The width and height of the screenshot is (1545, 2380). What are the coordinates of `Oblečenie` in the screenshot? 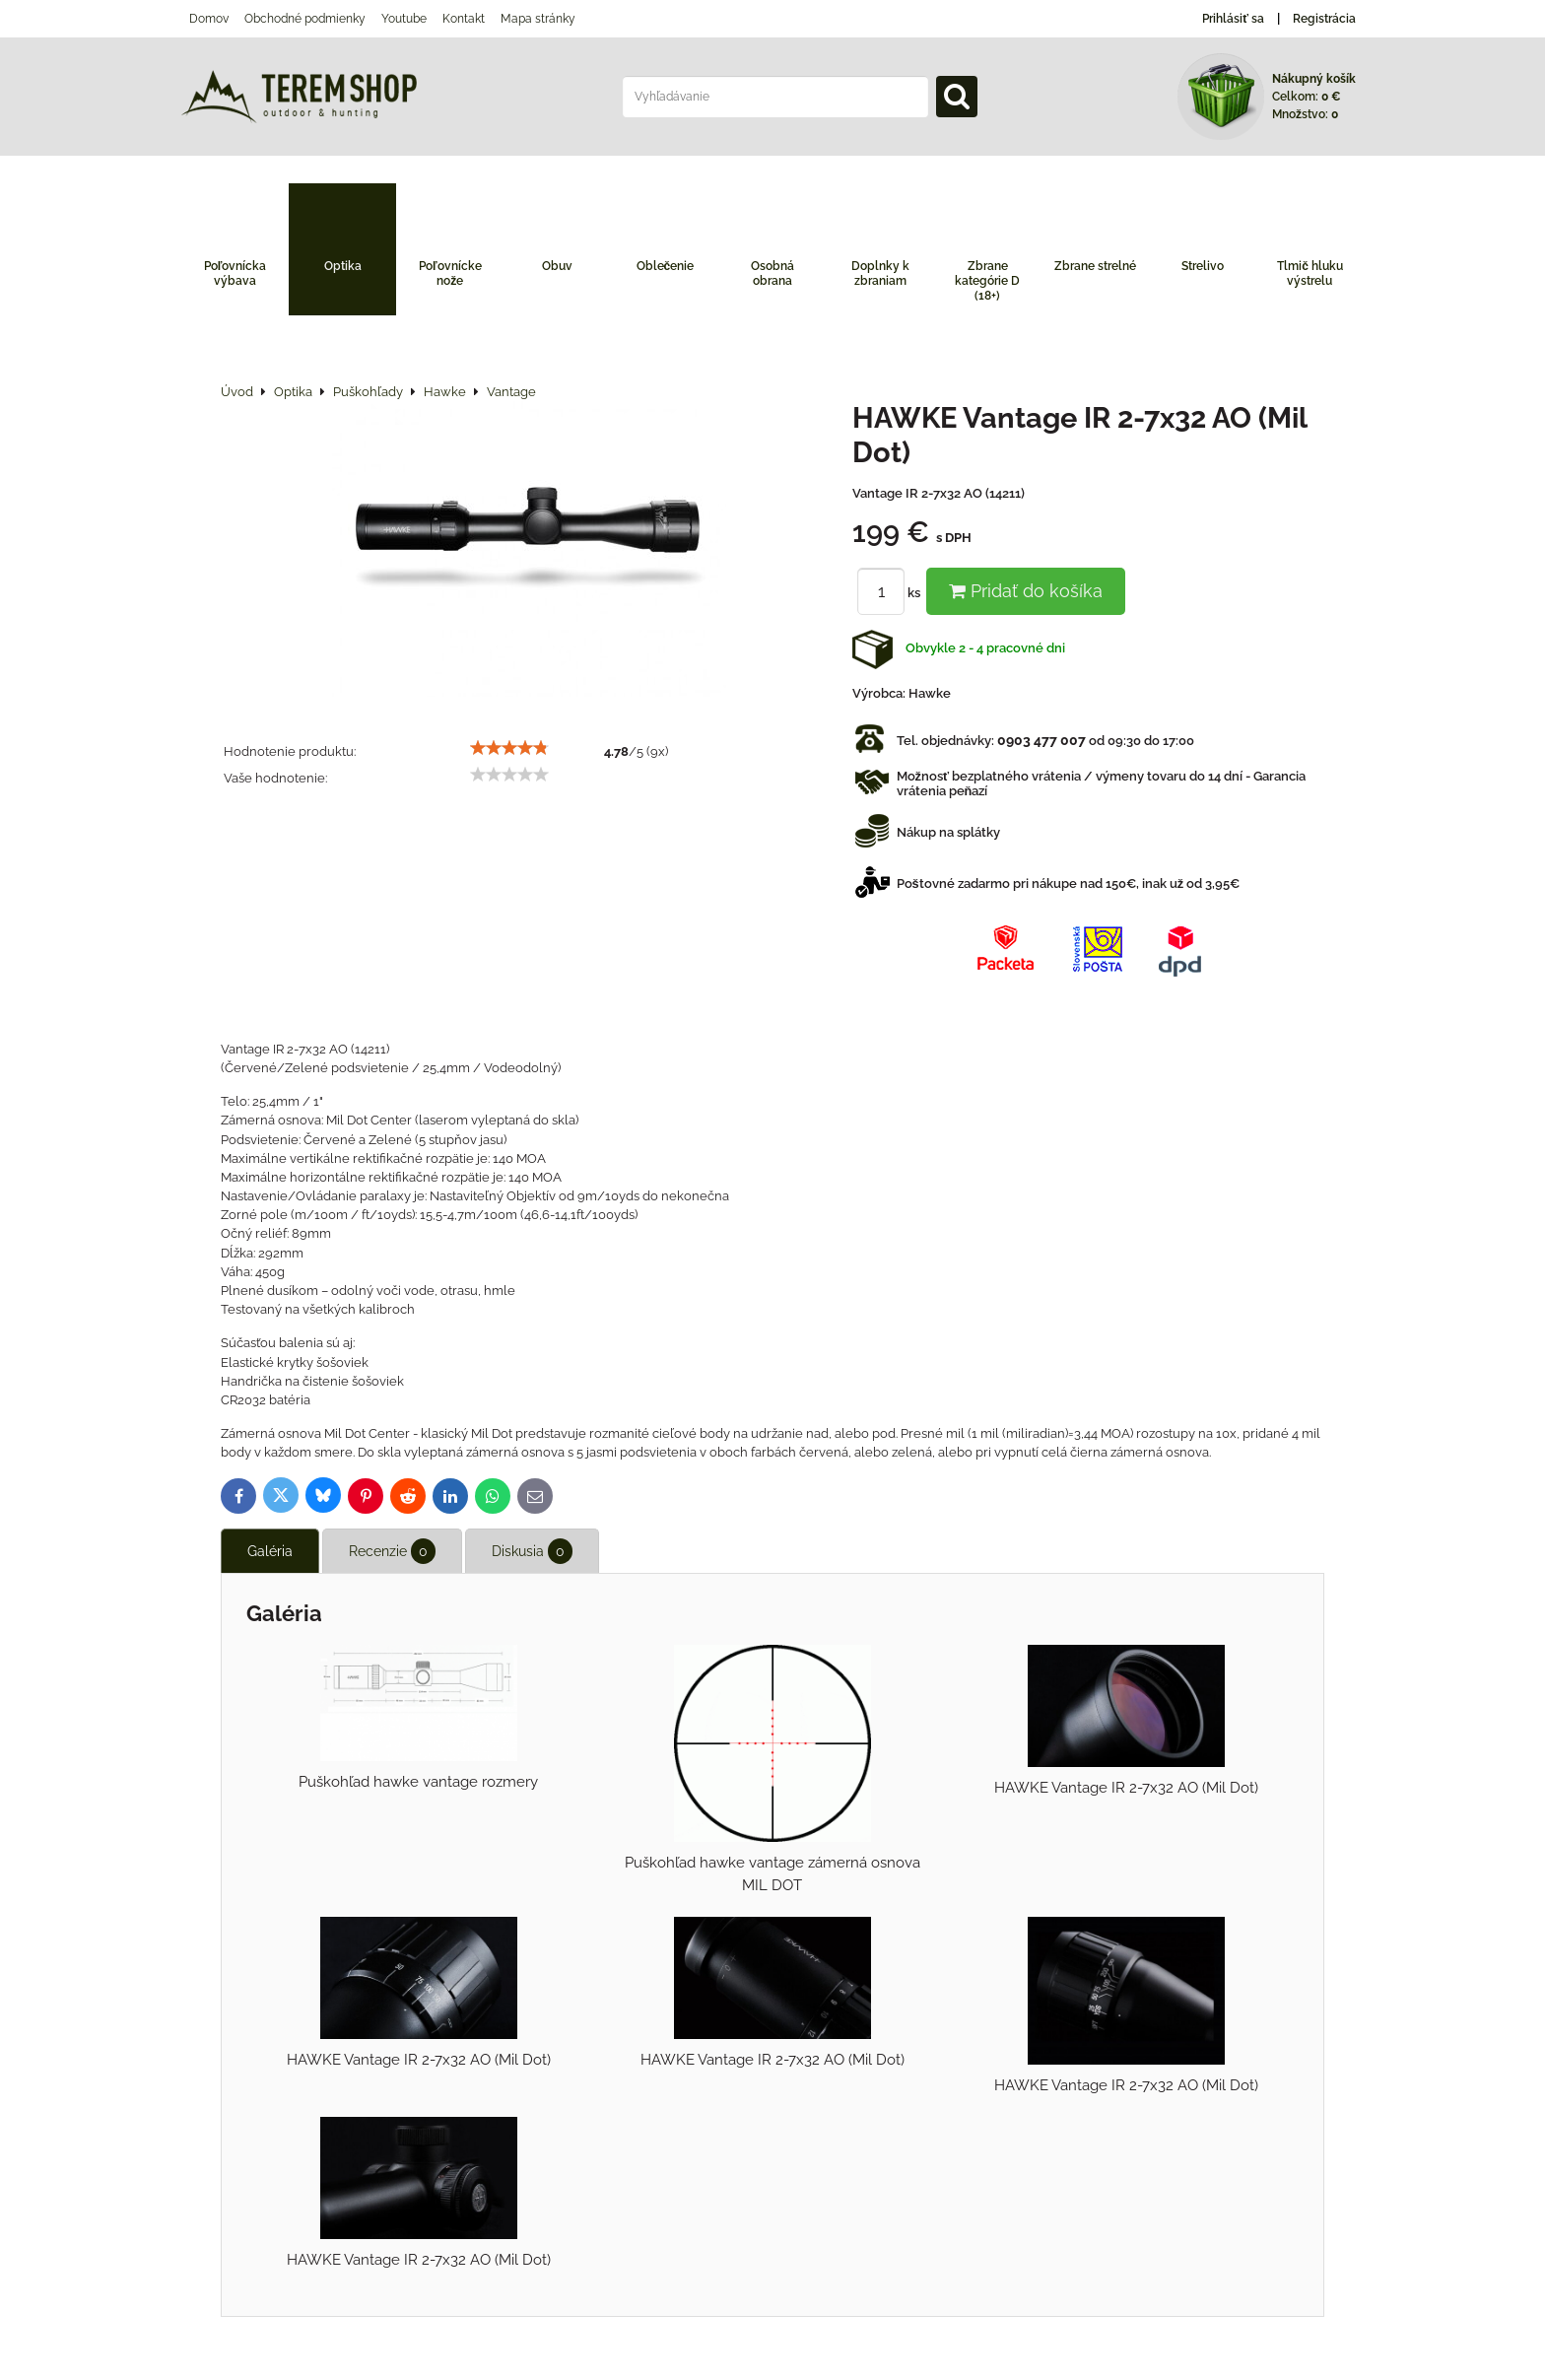 It's located at (666, 266).